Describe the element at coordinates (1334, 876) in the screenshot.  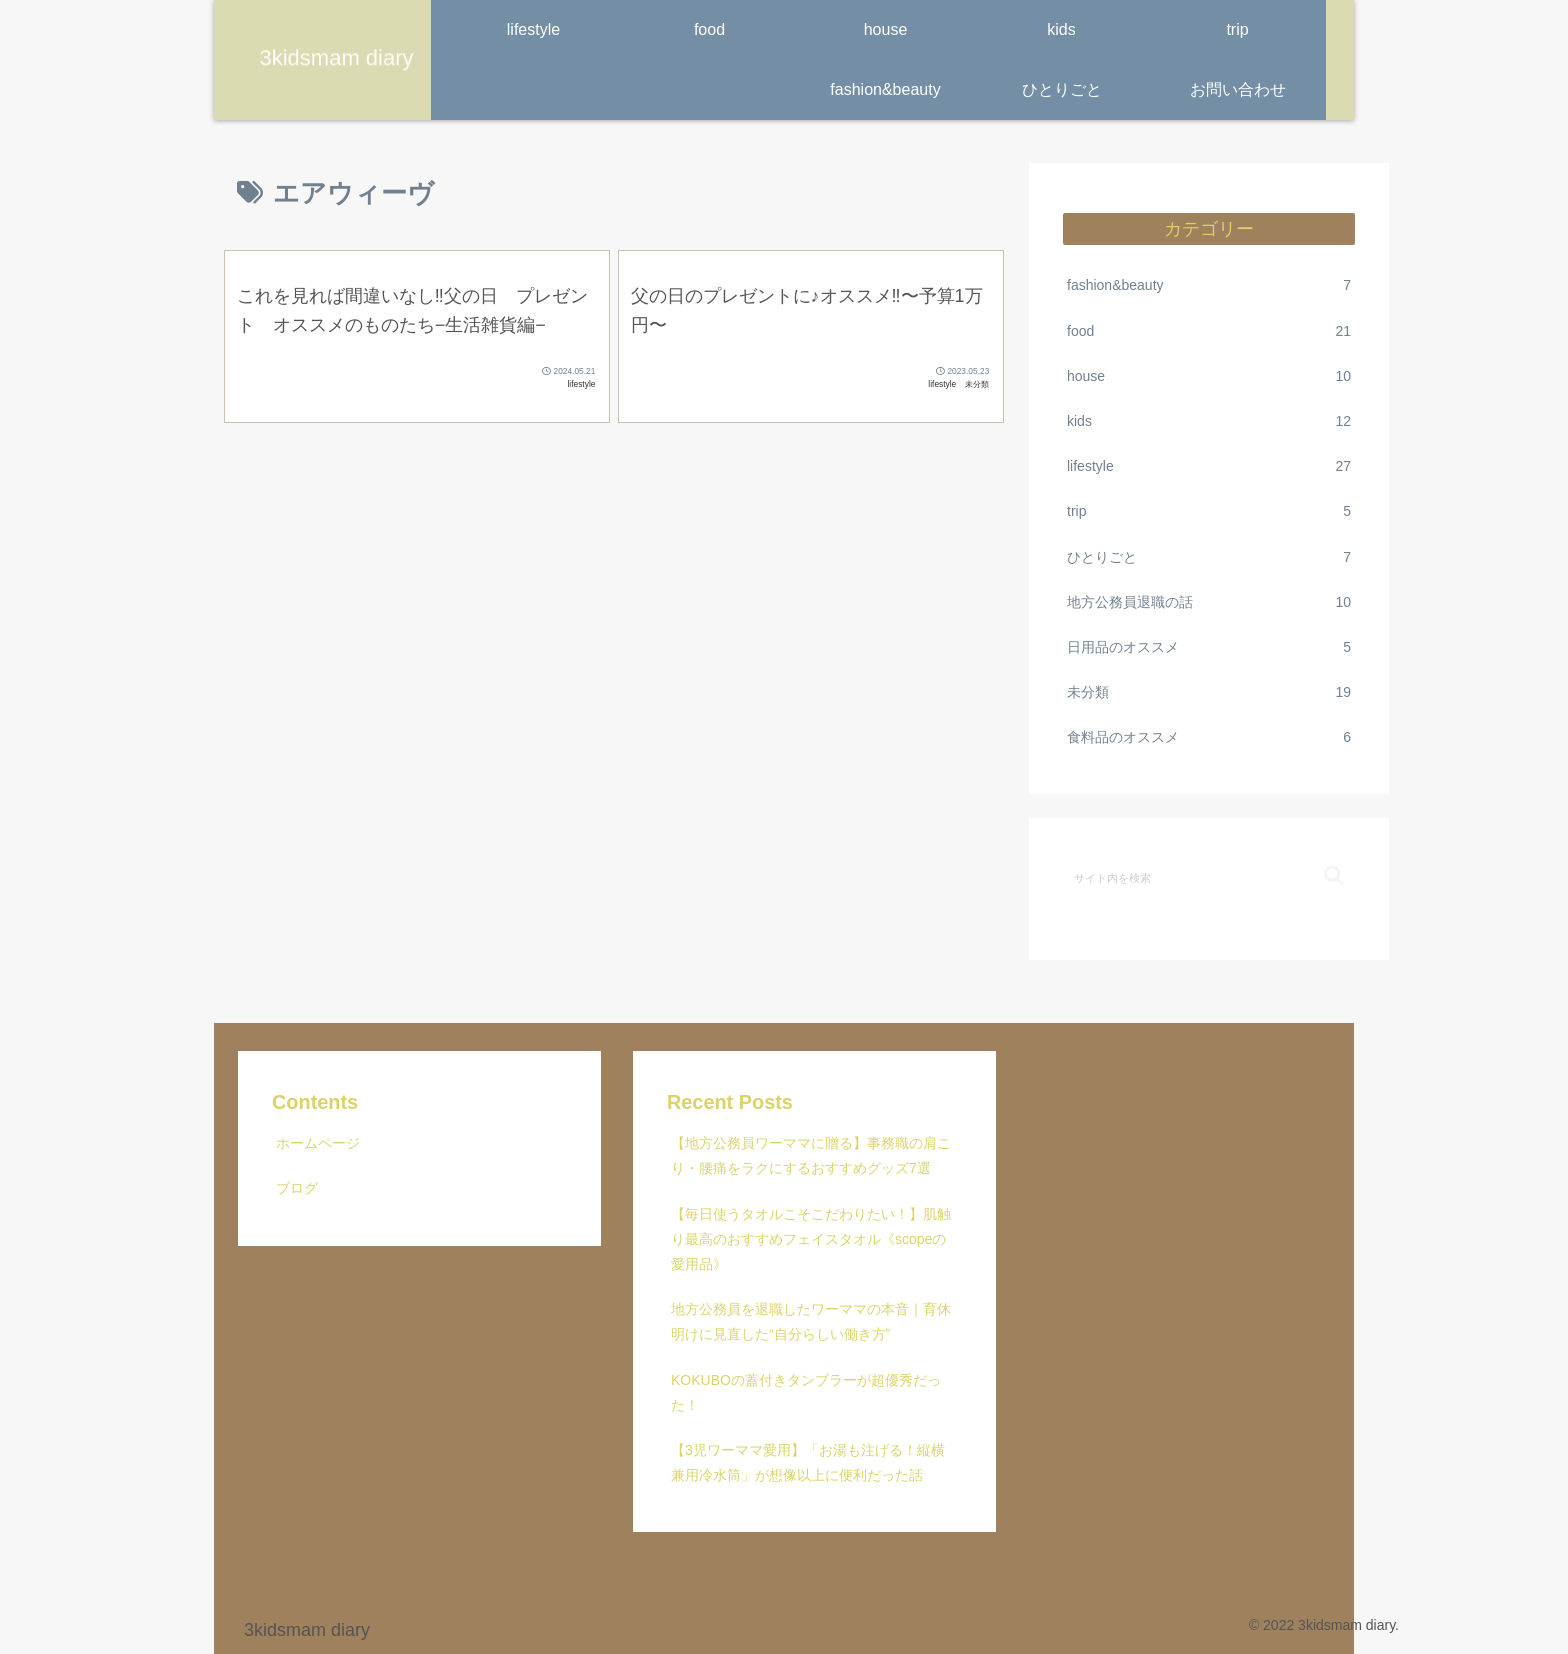
I see `[button]` at that location.